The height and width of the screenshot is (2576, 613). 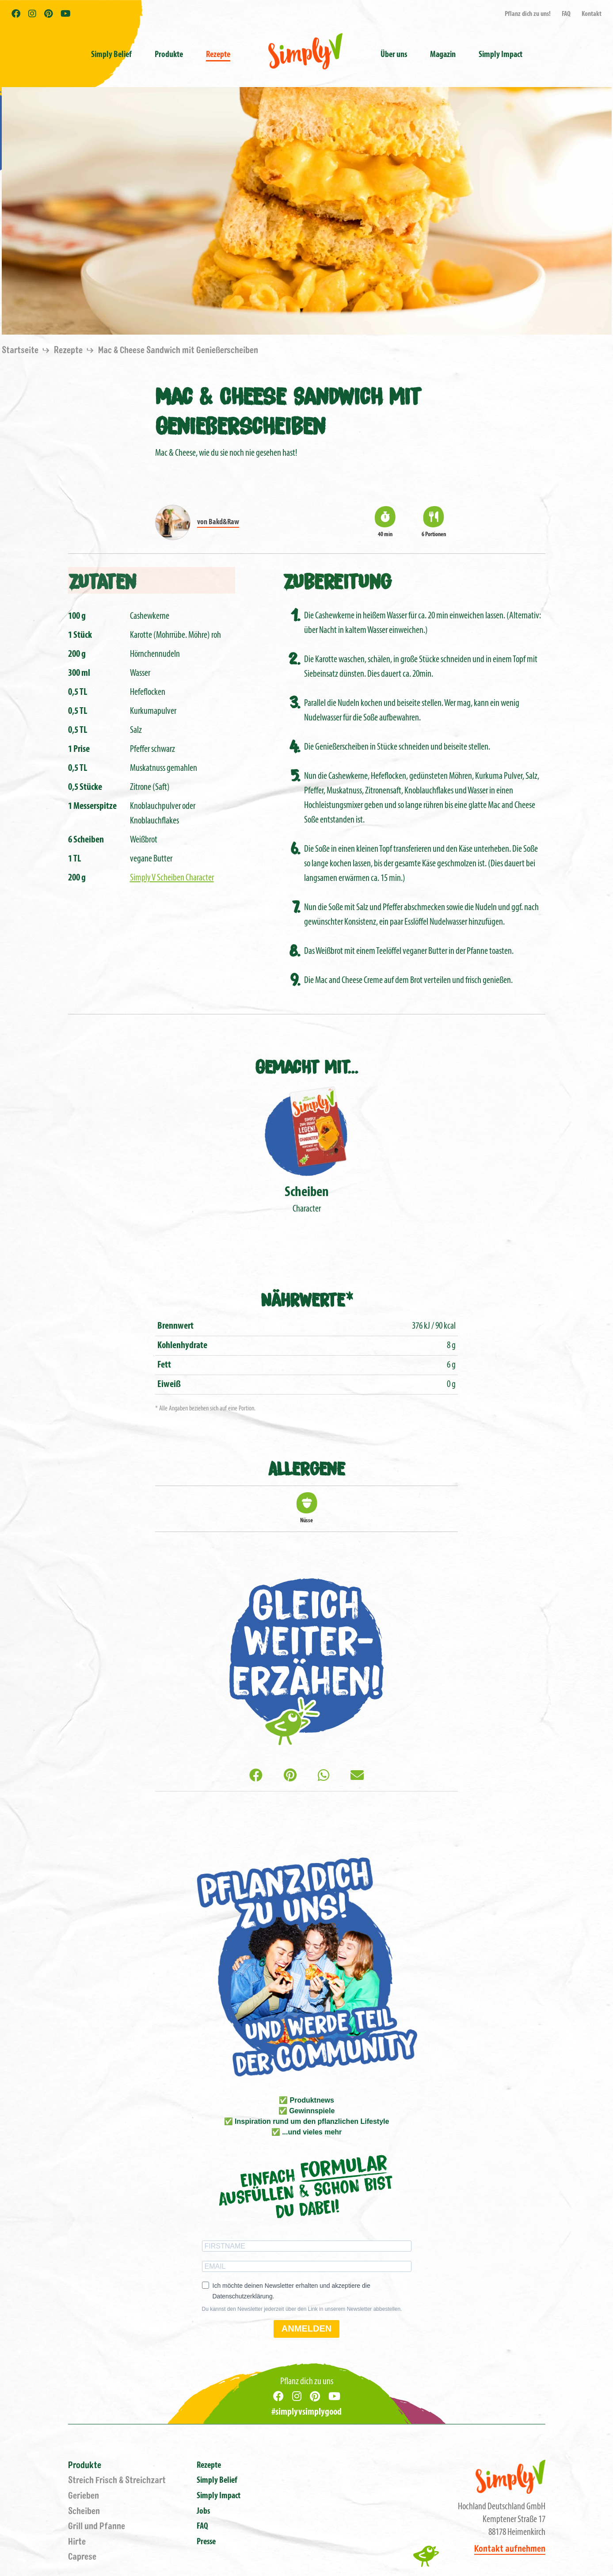 What do you see at coordinates (218, 2496) in the screenshot?
I see `Simply Impact` at bounding box center [218, 2496].